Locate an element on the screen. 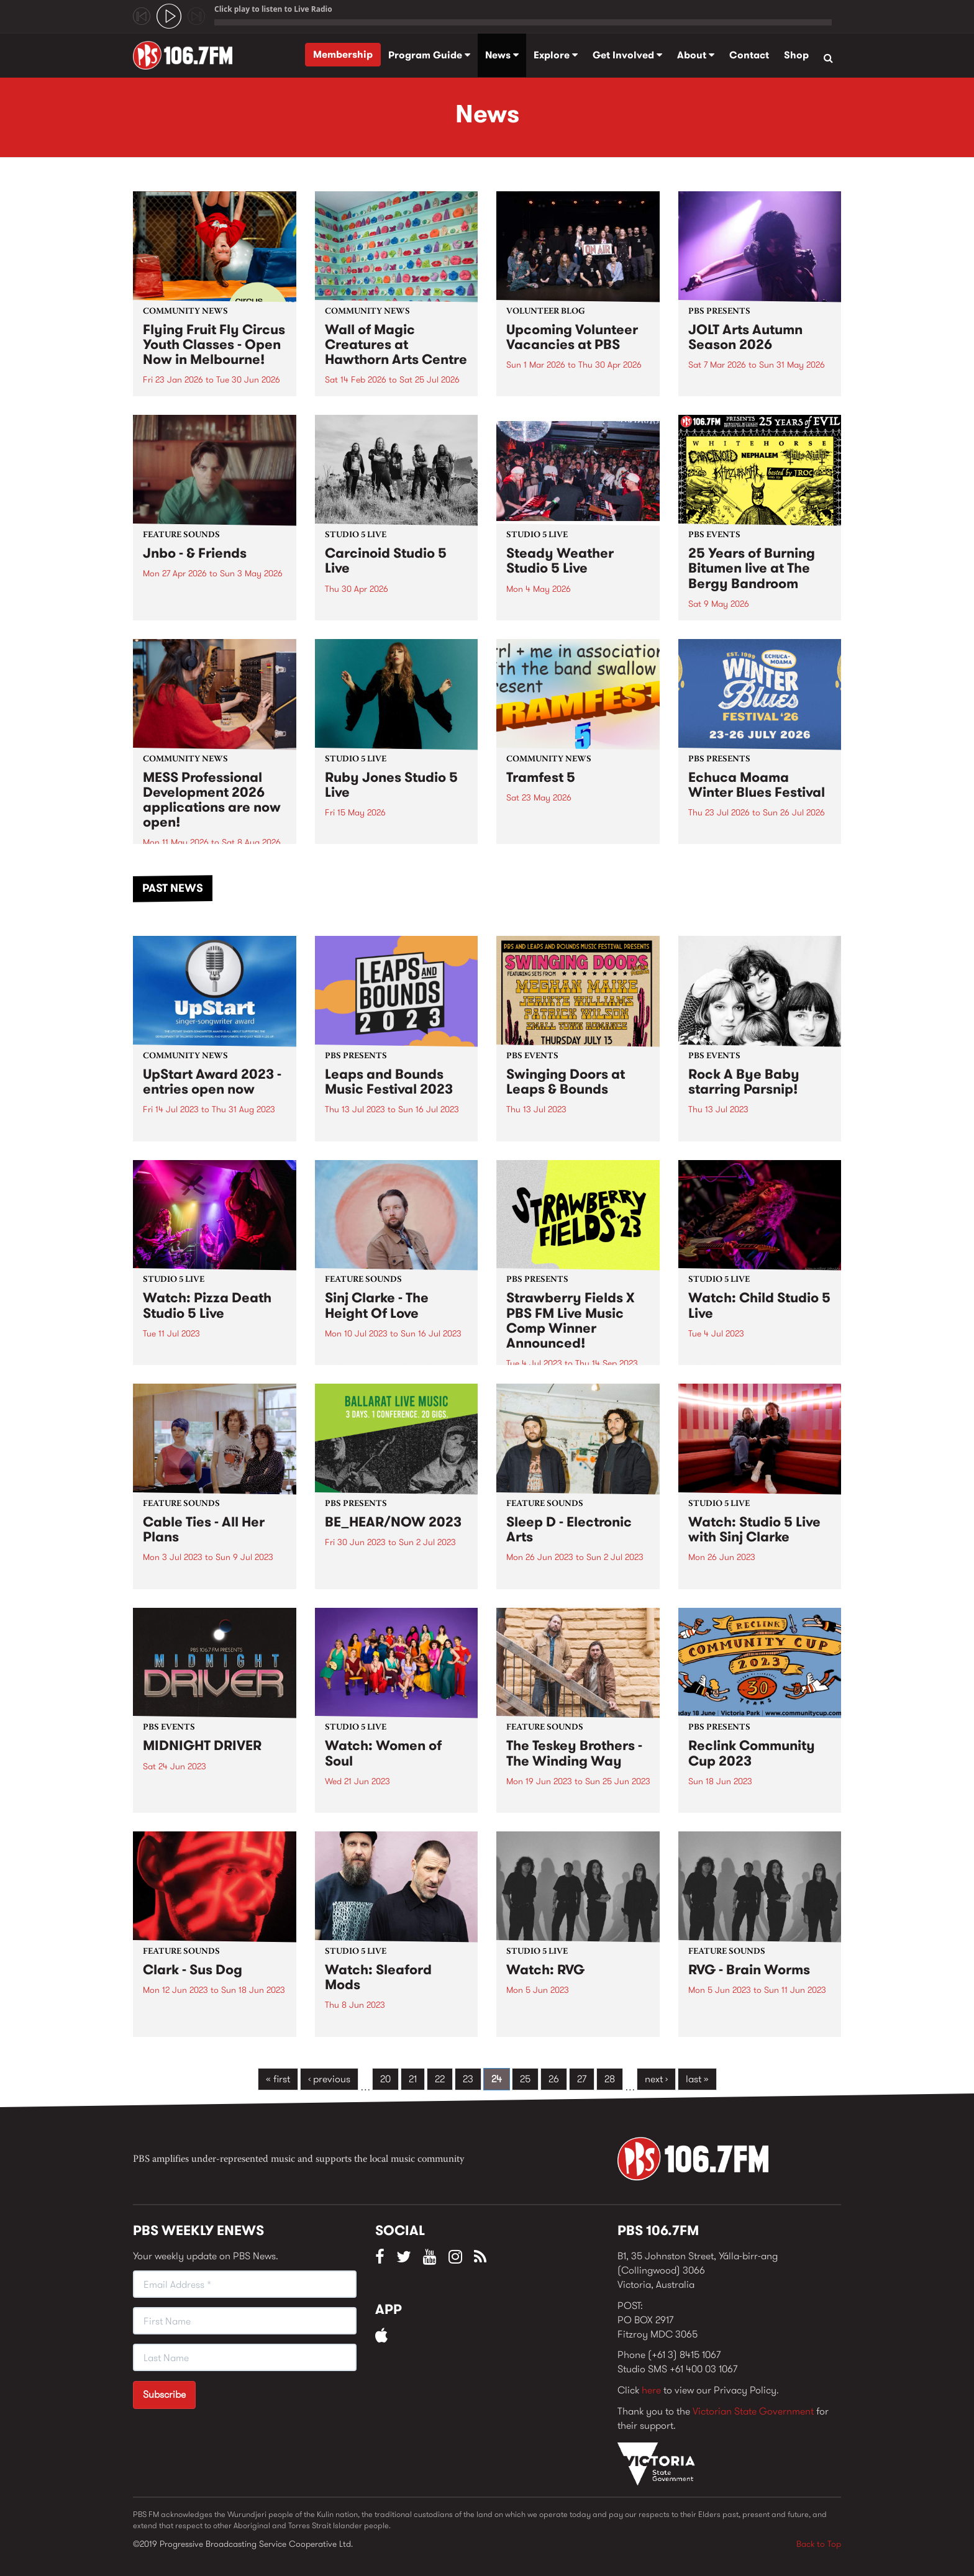  21 is located at coordinates (413, 2079).